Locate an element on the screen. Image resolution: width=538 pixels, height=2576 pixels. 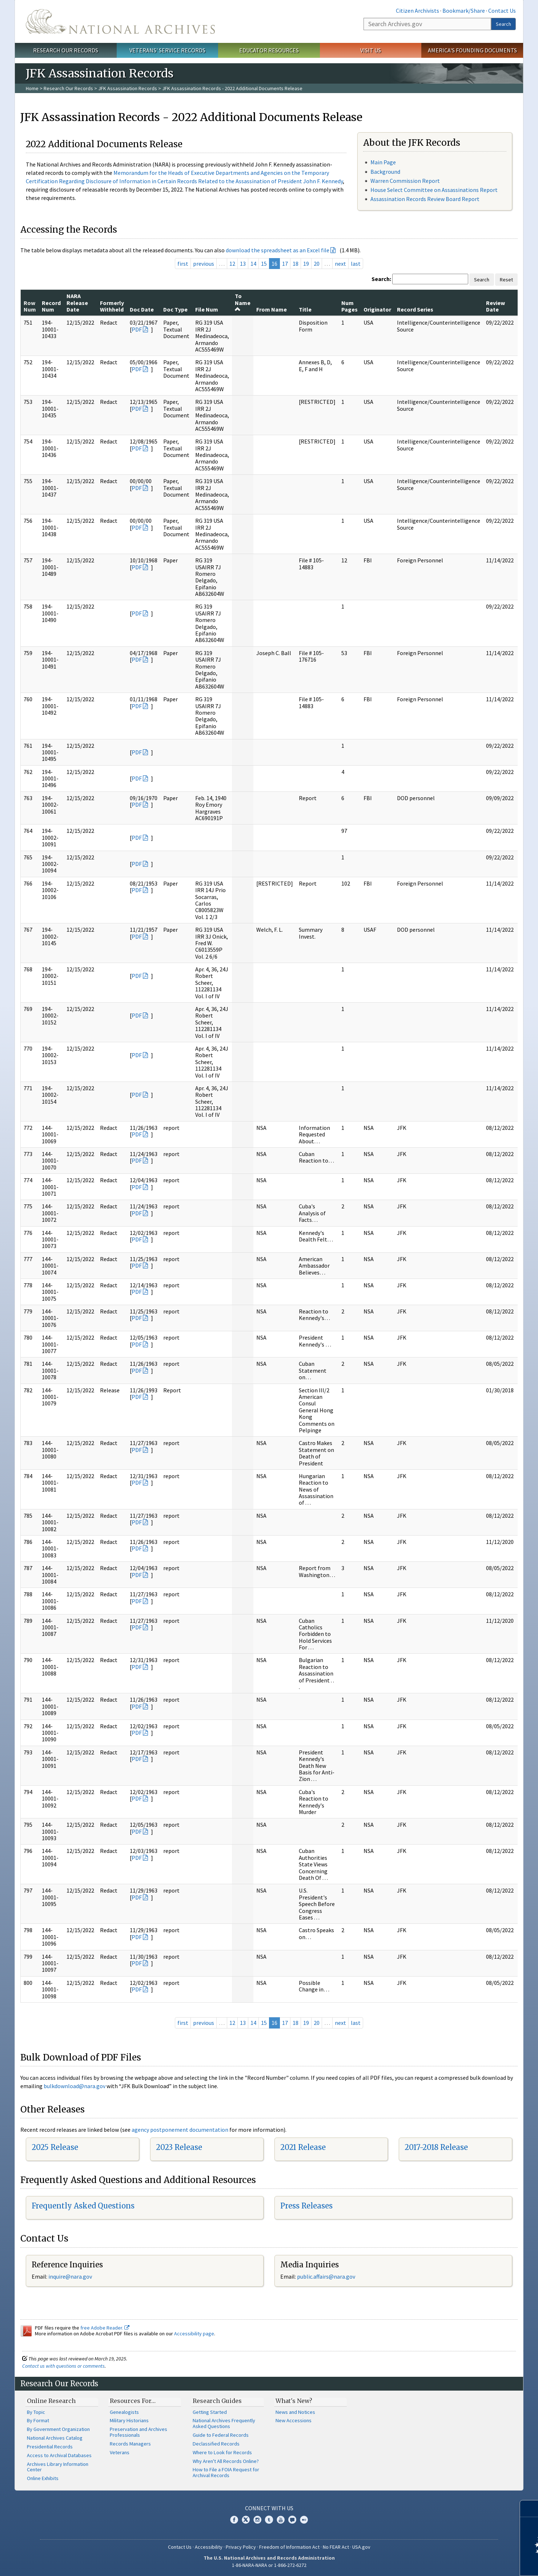
first is located at coordinates (182, 263).